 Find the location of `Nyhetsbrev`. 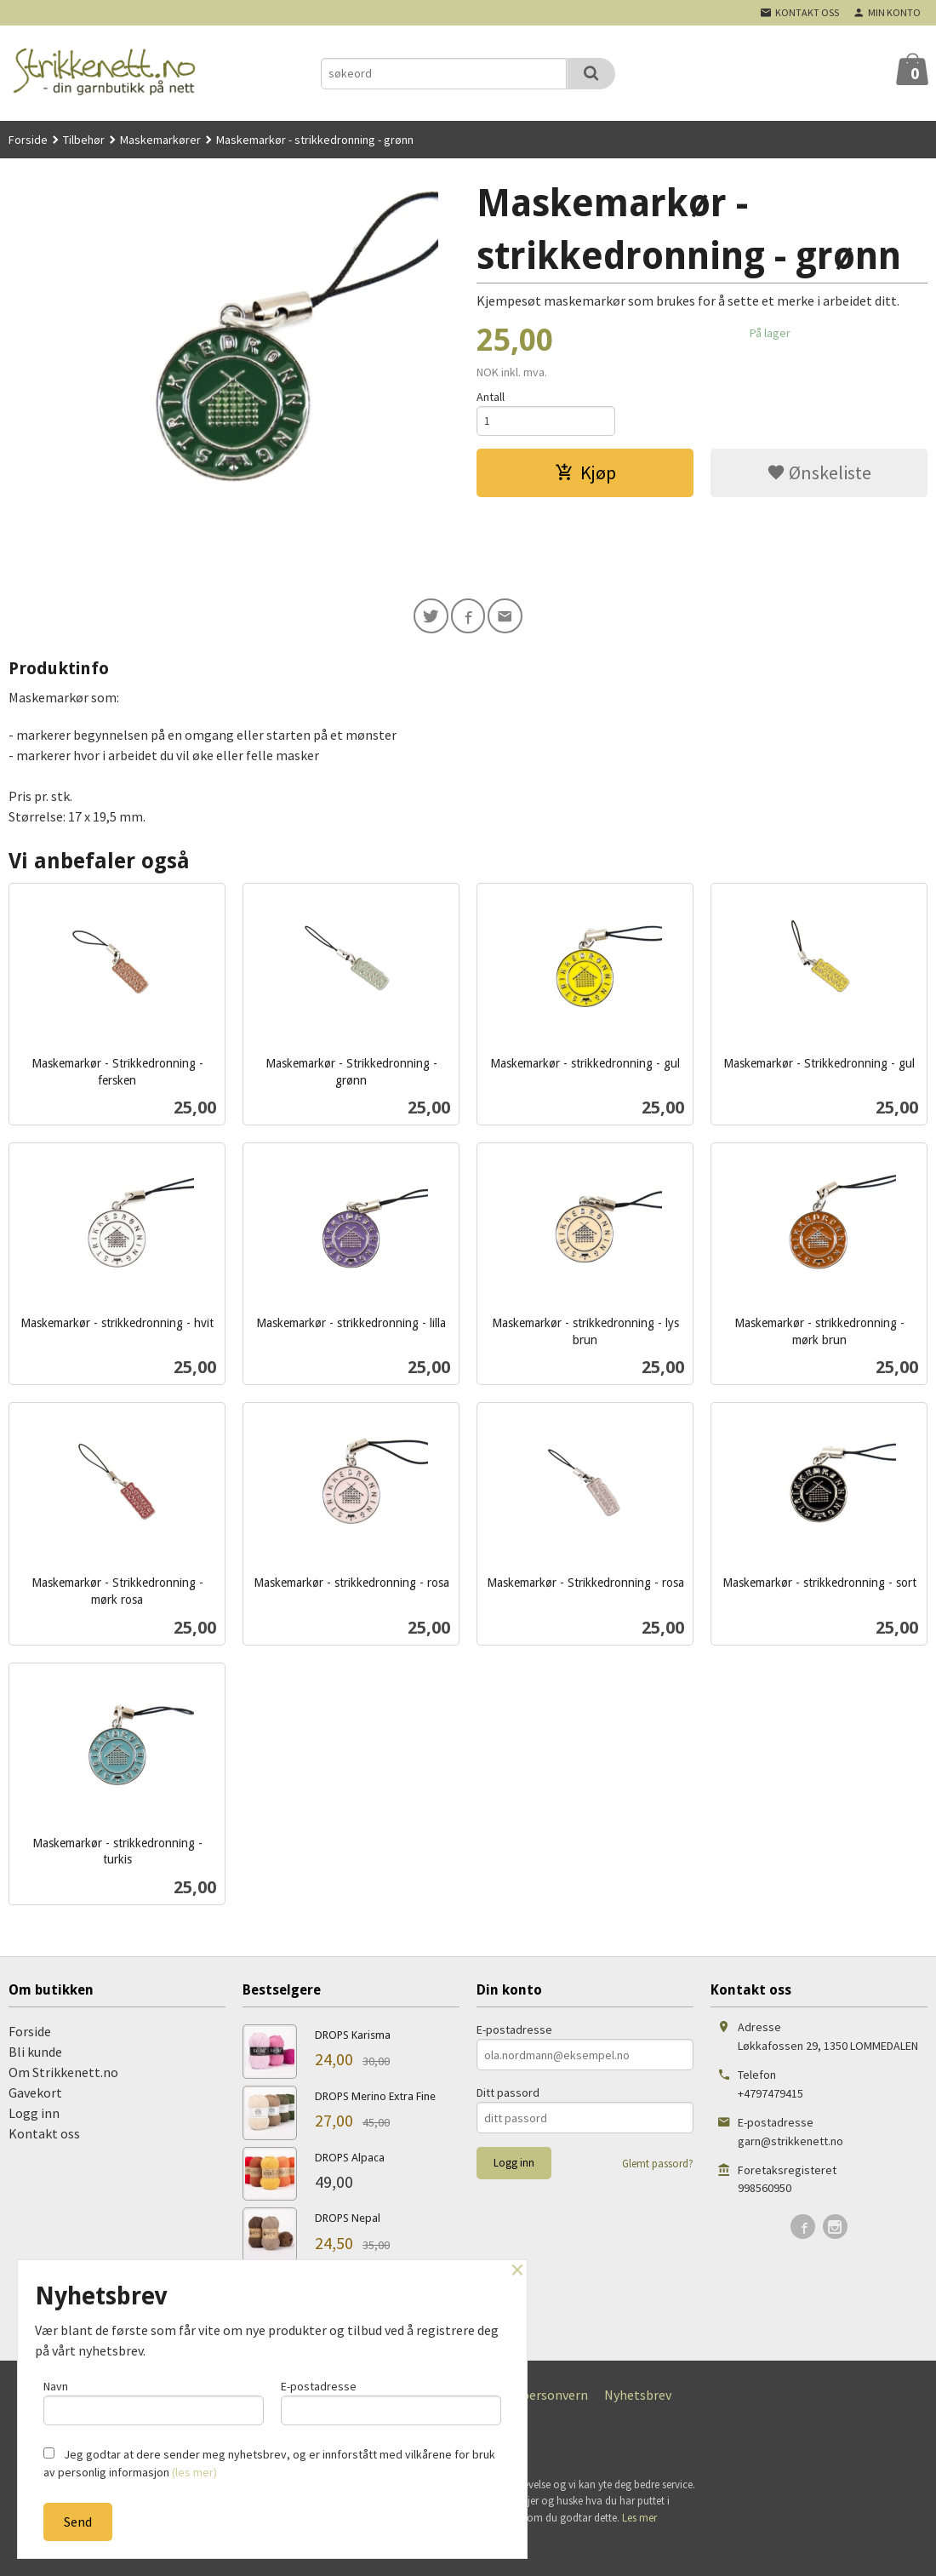

Nyhetsbrev is located at coordinates (637, 2397).